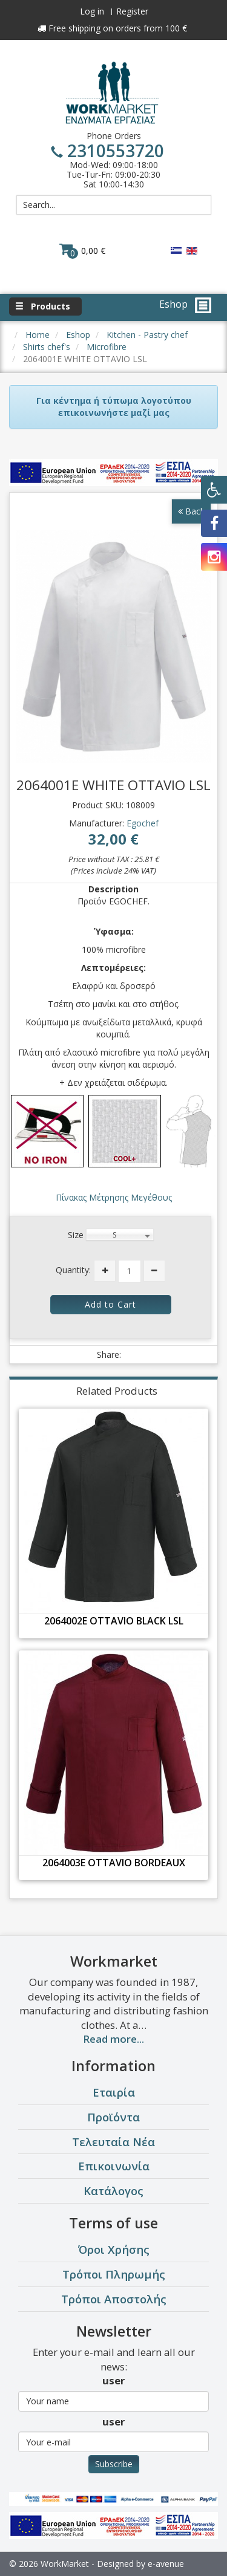 This screenshot has height=2576, width=227. Describe the element at coordinates (114, 2249) in the screenshot. I see `Όροι Χρήσης` at that location.